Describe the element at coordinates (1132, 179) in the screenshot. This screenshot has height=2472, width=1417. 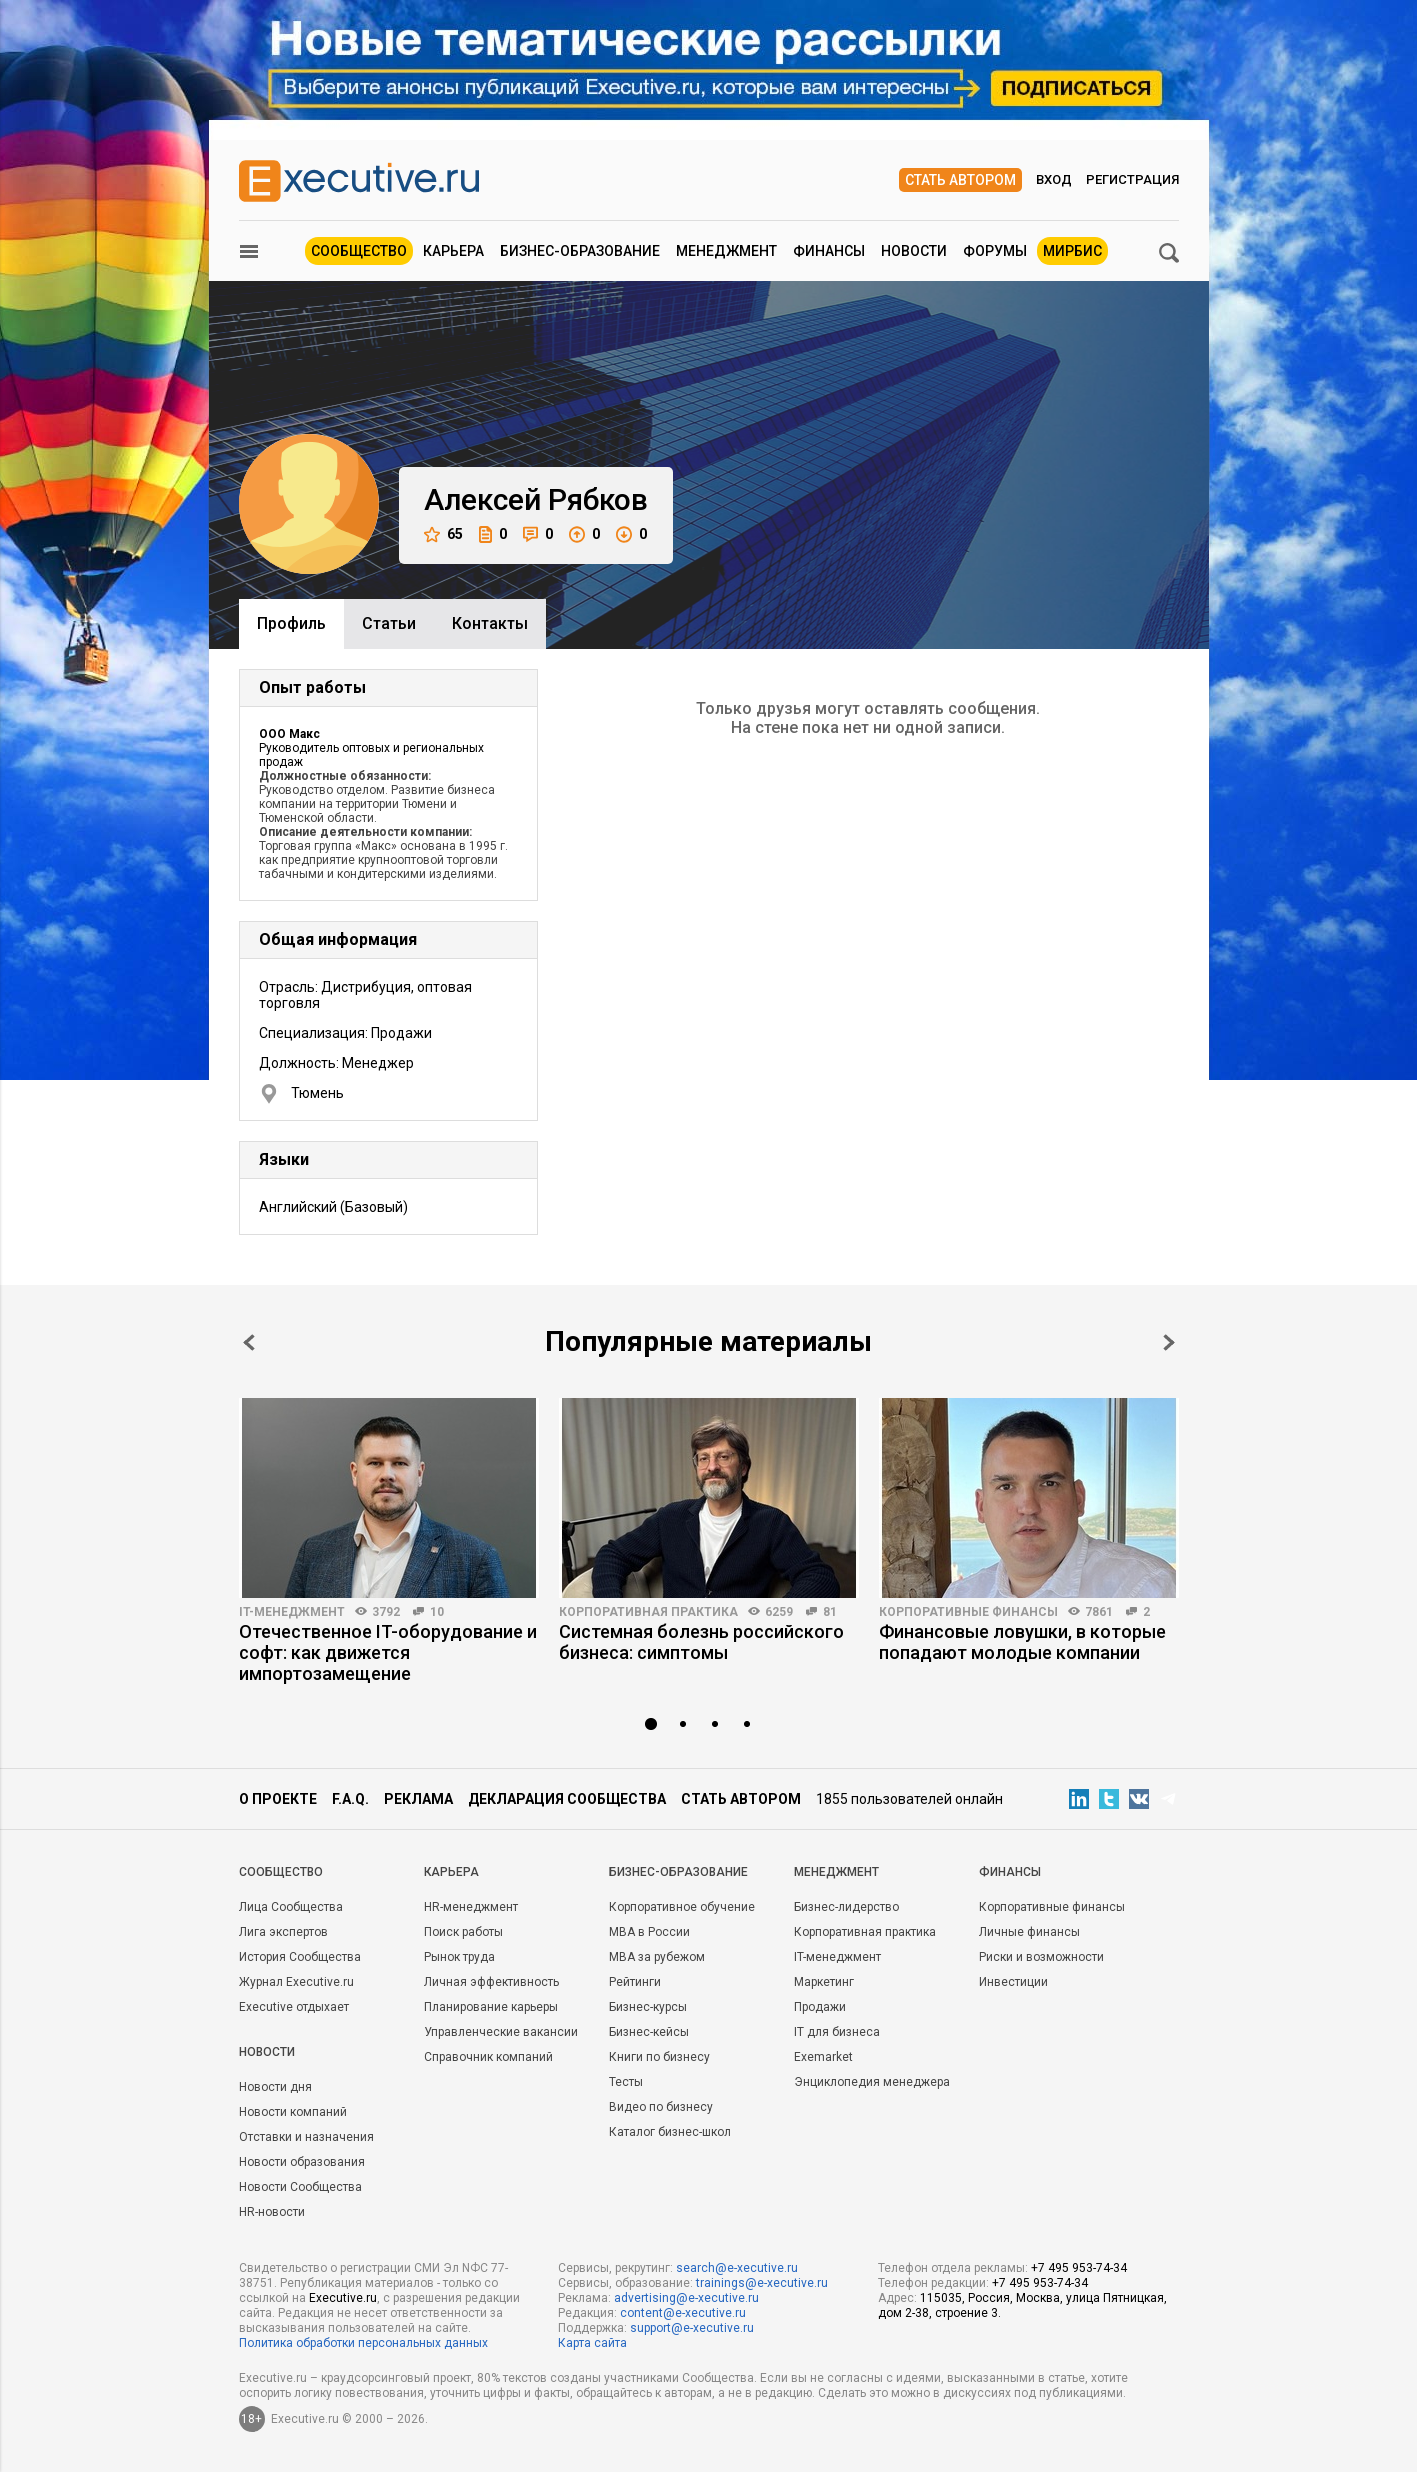
I see `Регистрация` at that location.